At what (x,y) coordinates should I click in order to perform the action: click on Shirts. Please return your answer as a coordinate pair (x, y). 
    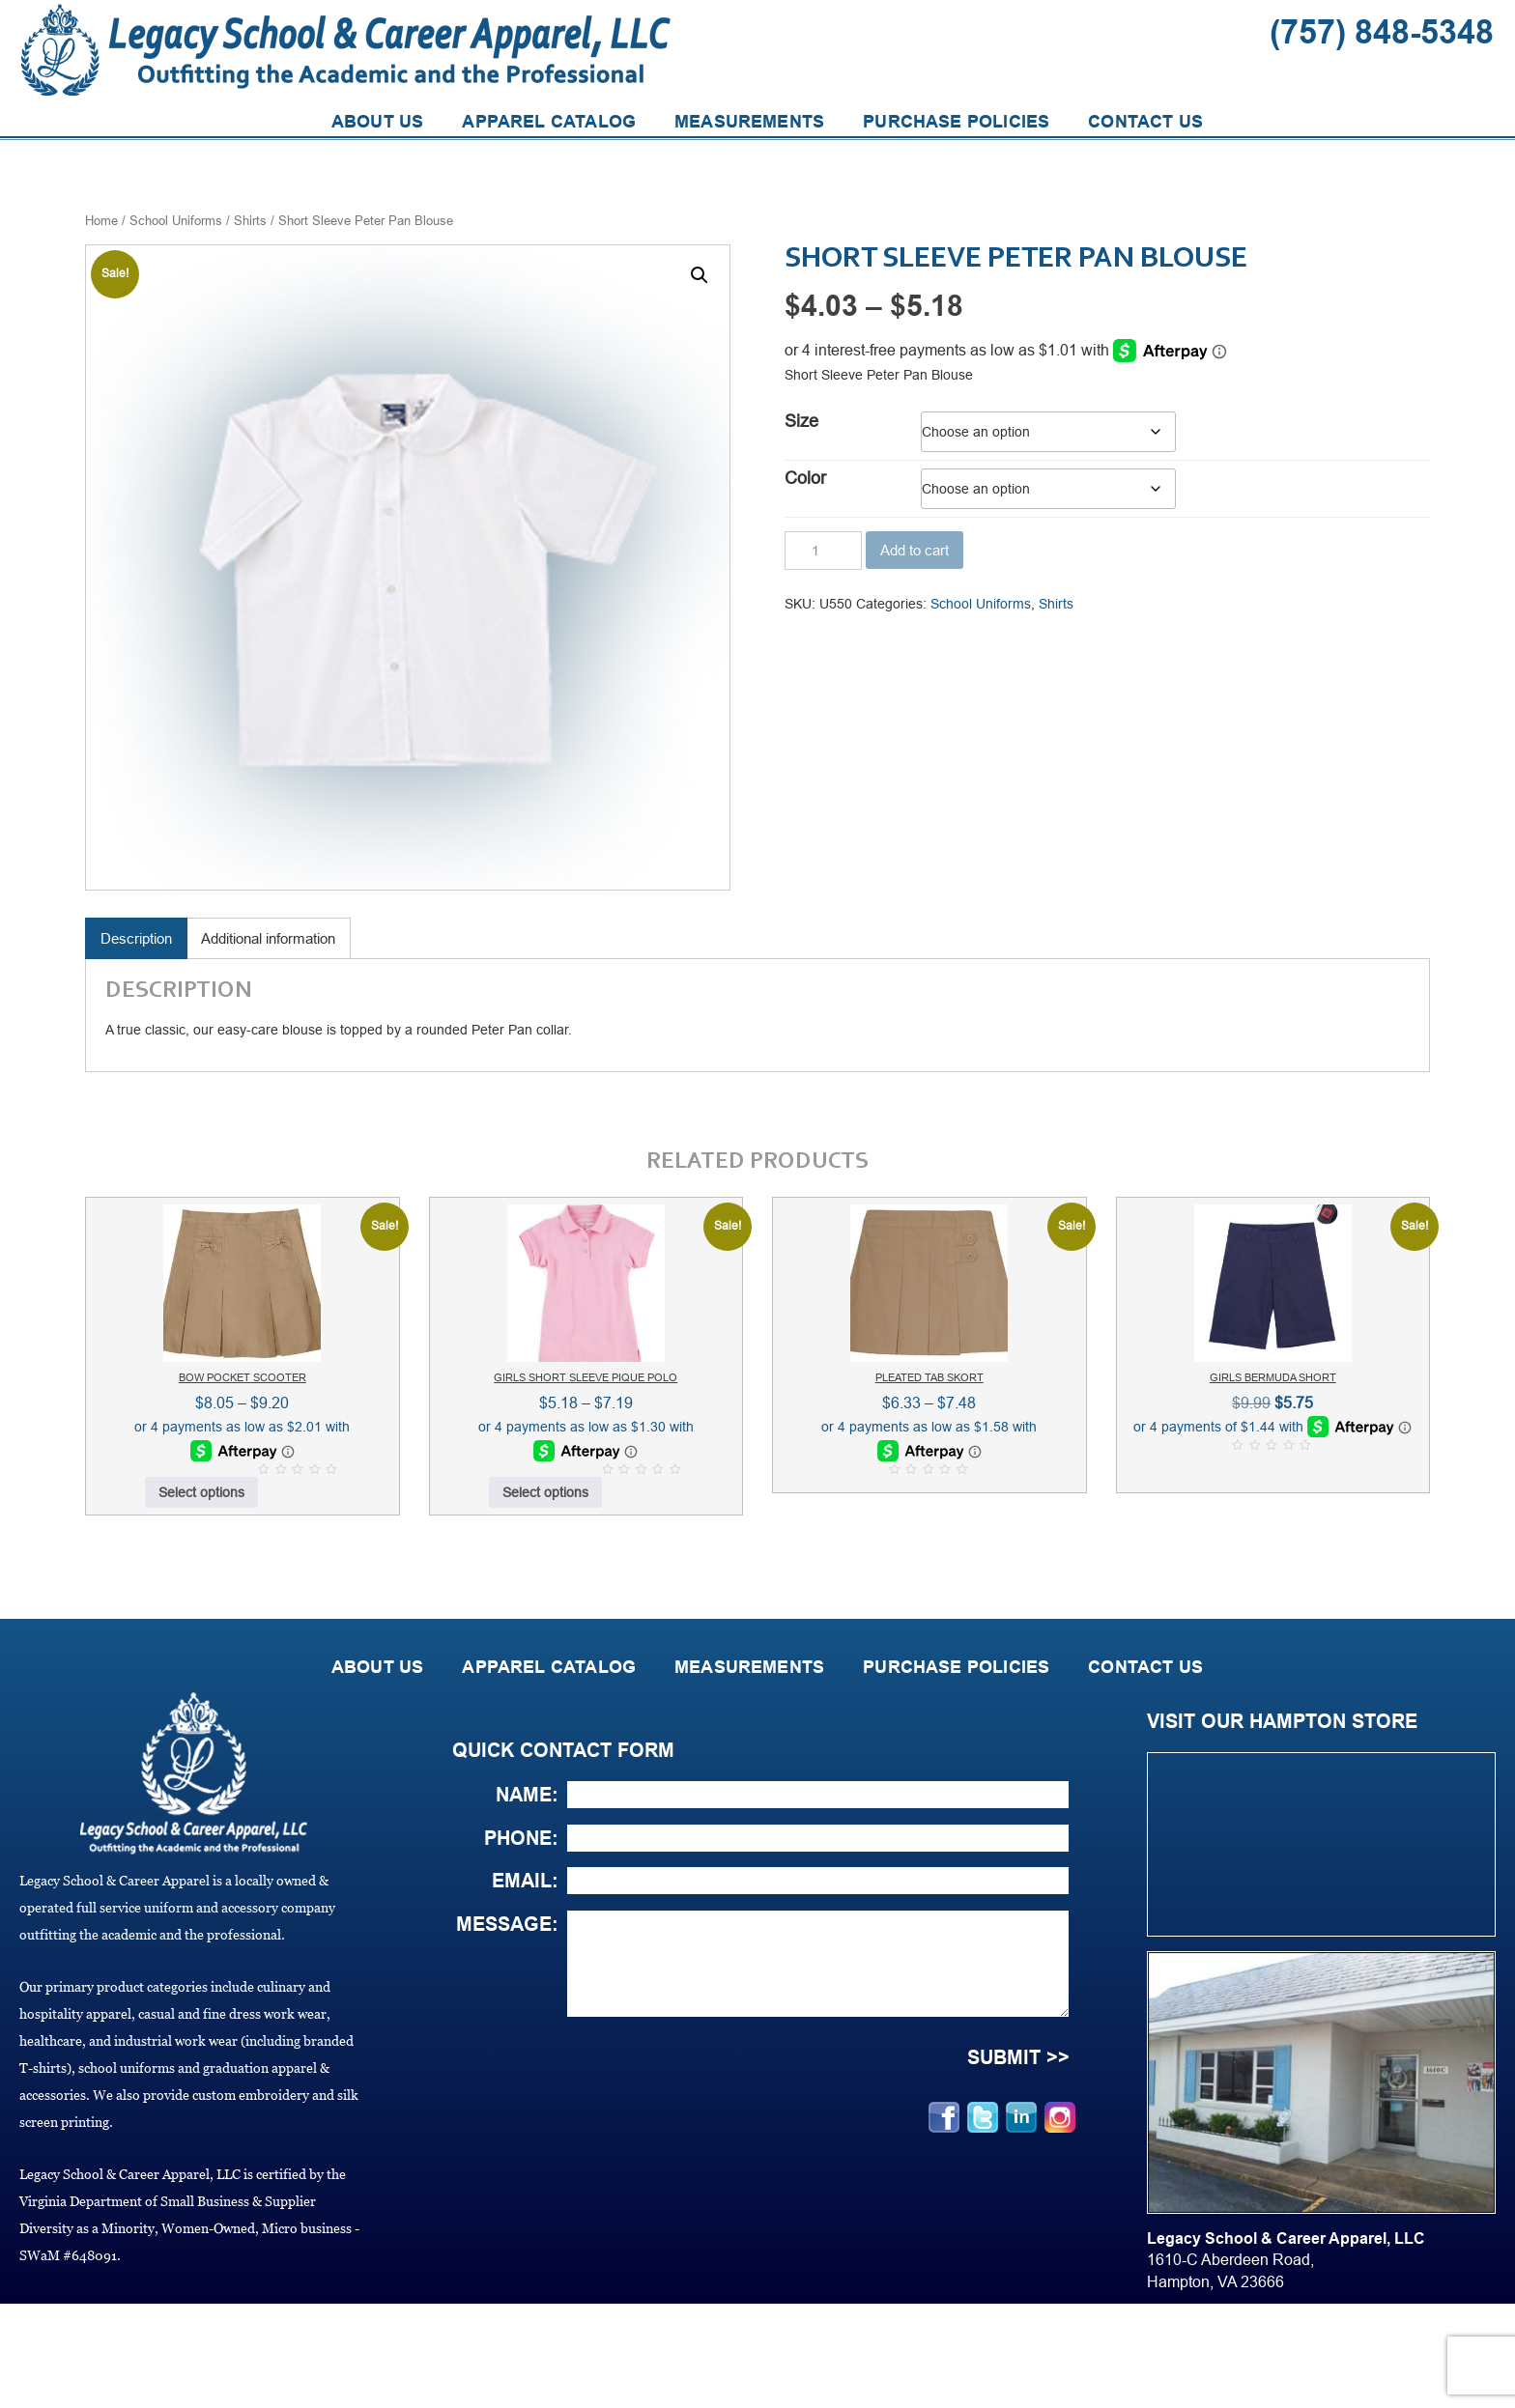
    Looking at the image, I should click on (250, 220).